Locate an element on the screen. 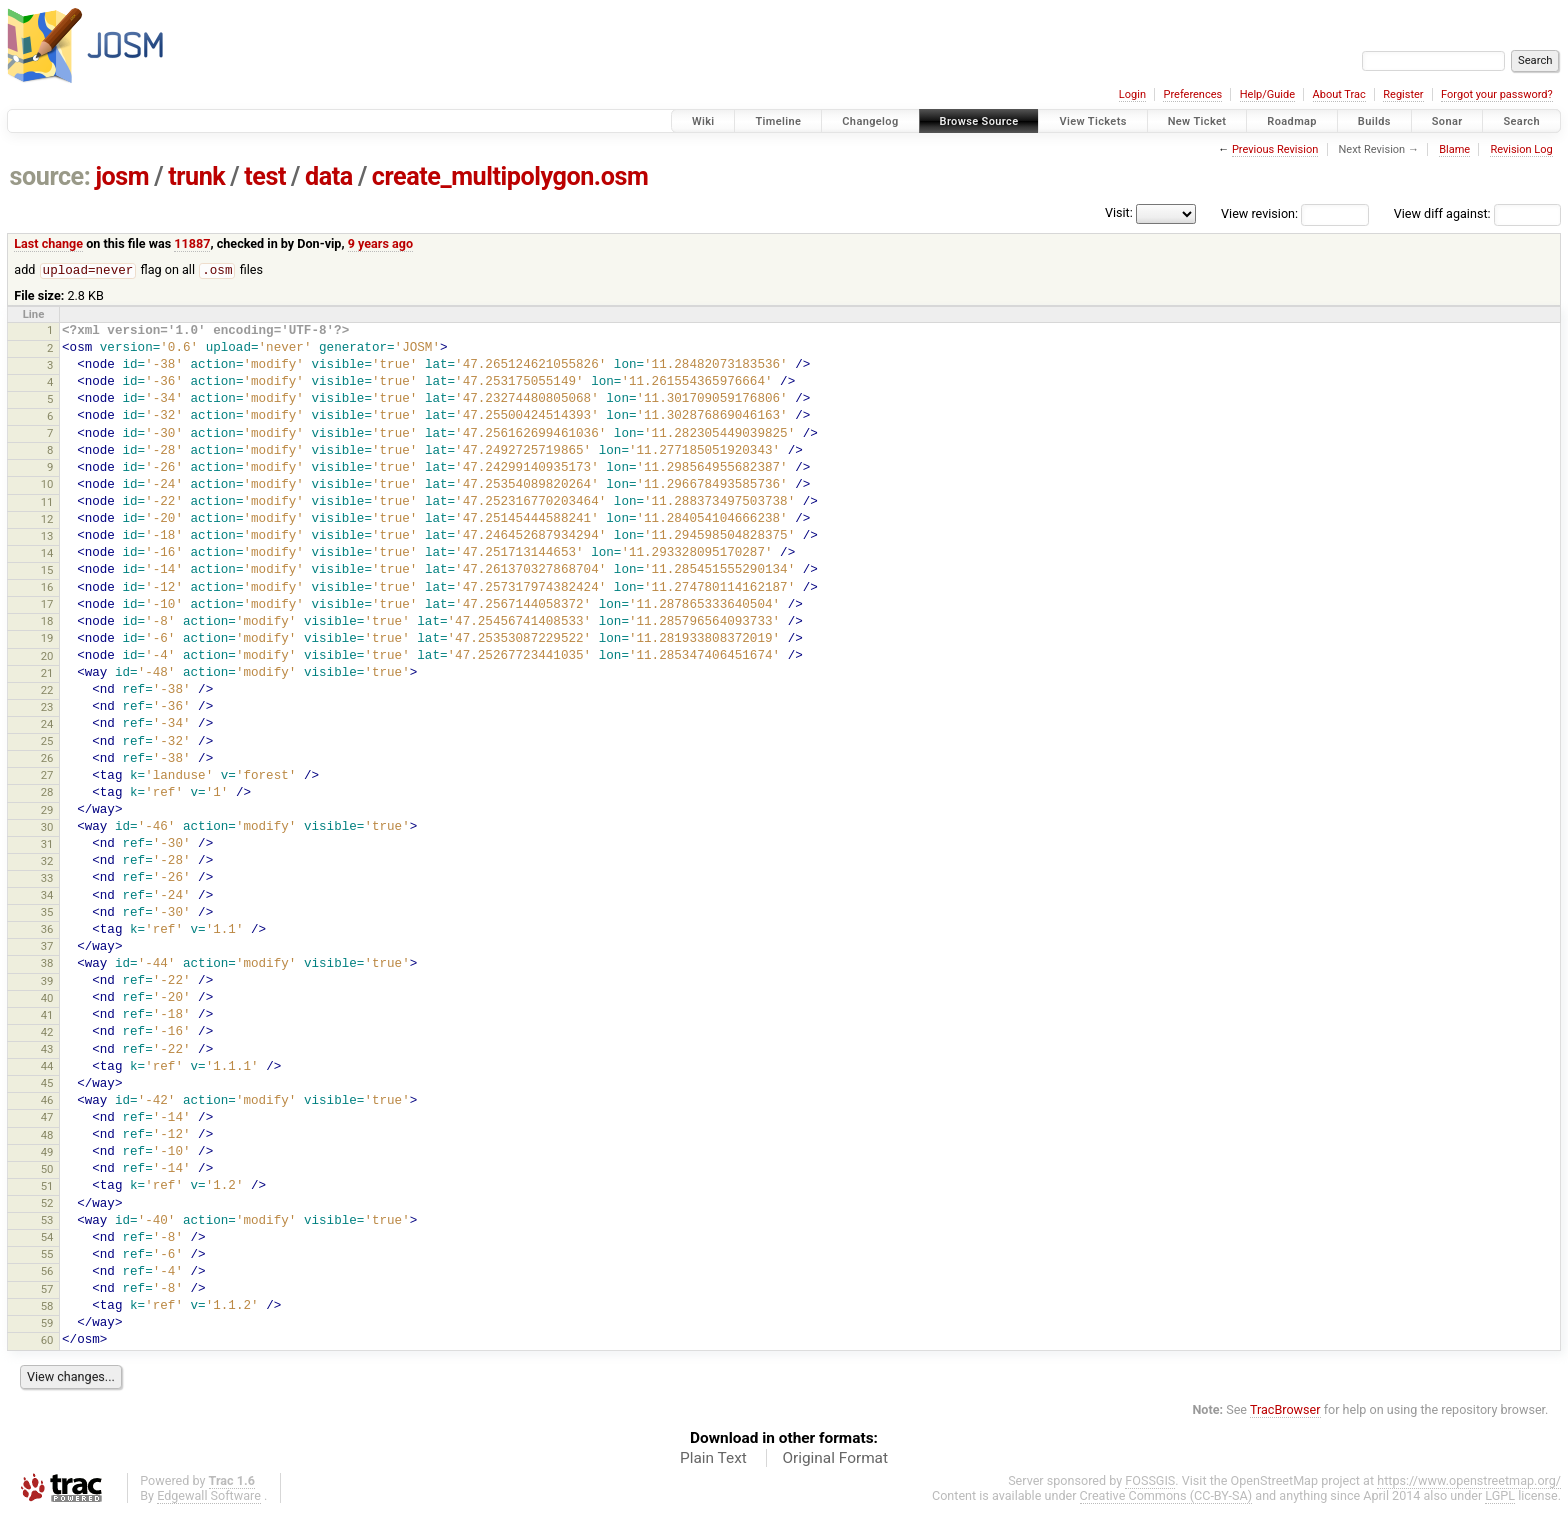 This screenshot has height=1516, width=1568. 43 is located at coordinates (47, 1050).